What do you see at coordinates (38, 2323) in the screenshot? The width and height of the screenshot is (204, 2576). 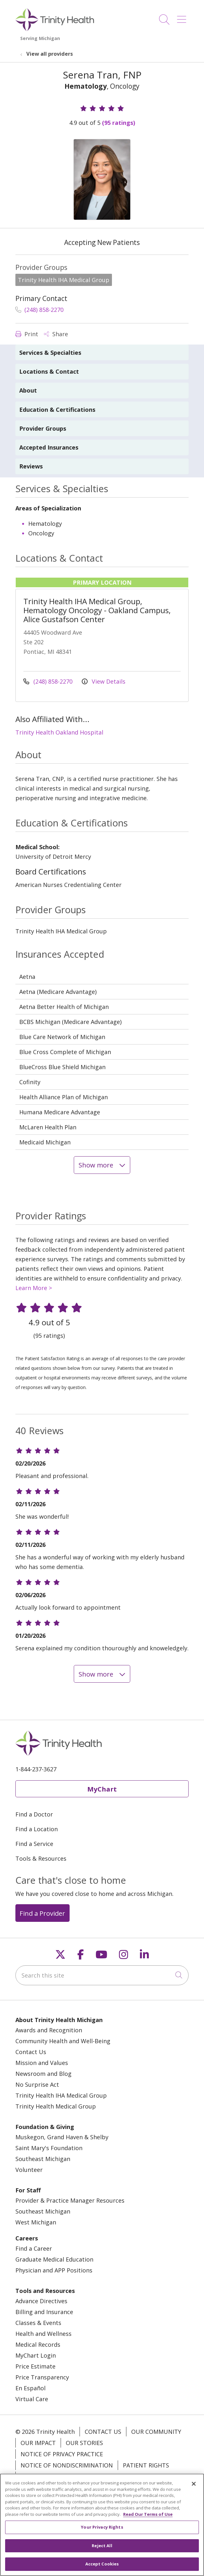 I see `Classes & Events` at bounding box center [38, 2323].